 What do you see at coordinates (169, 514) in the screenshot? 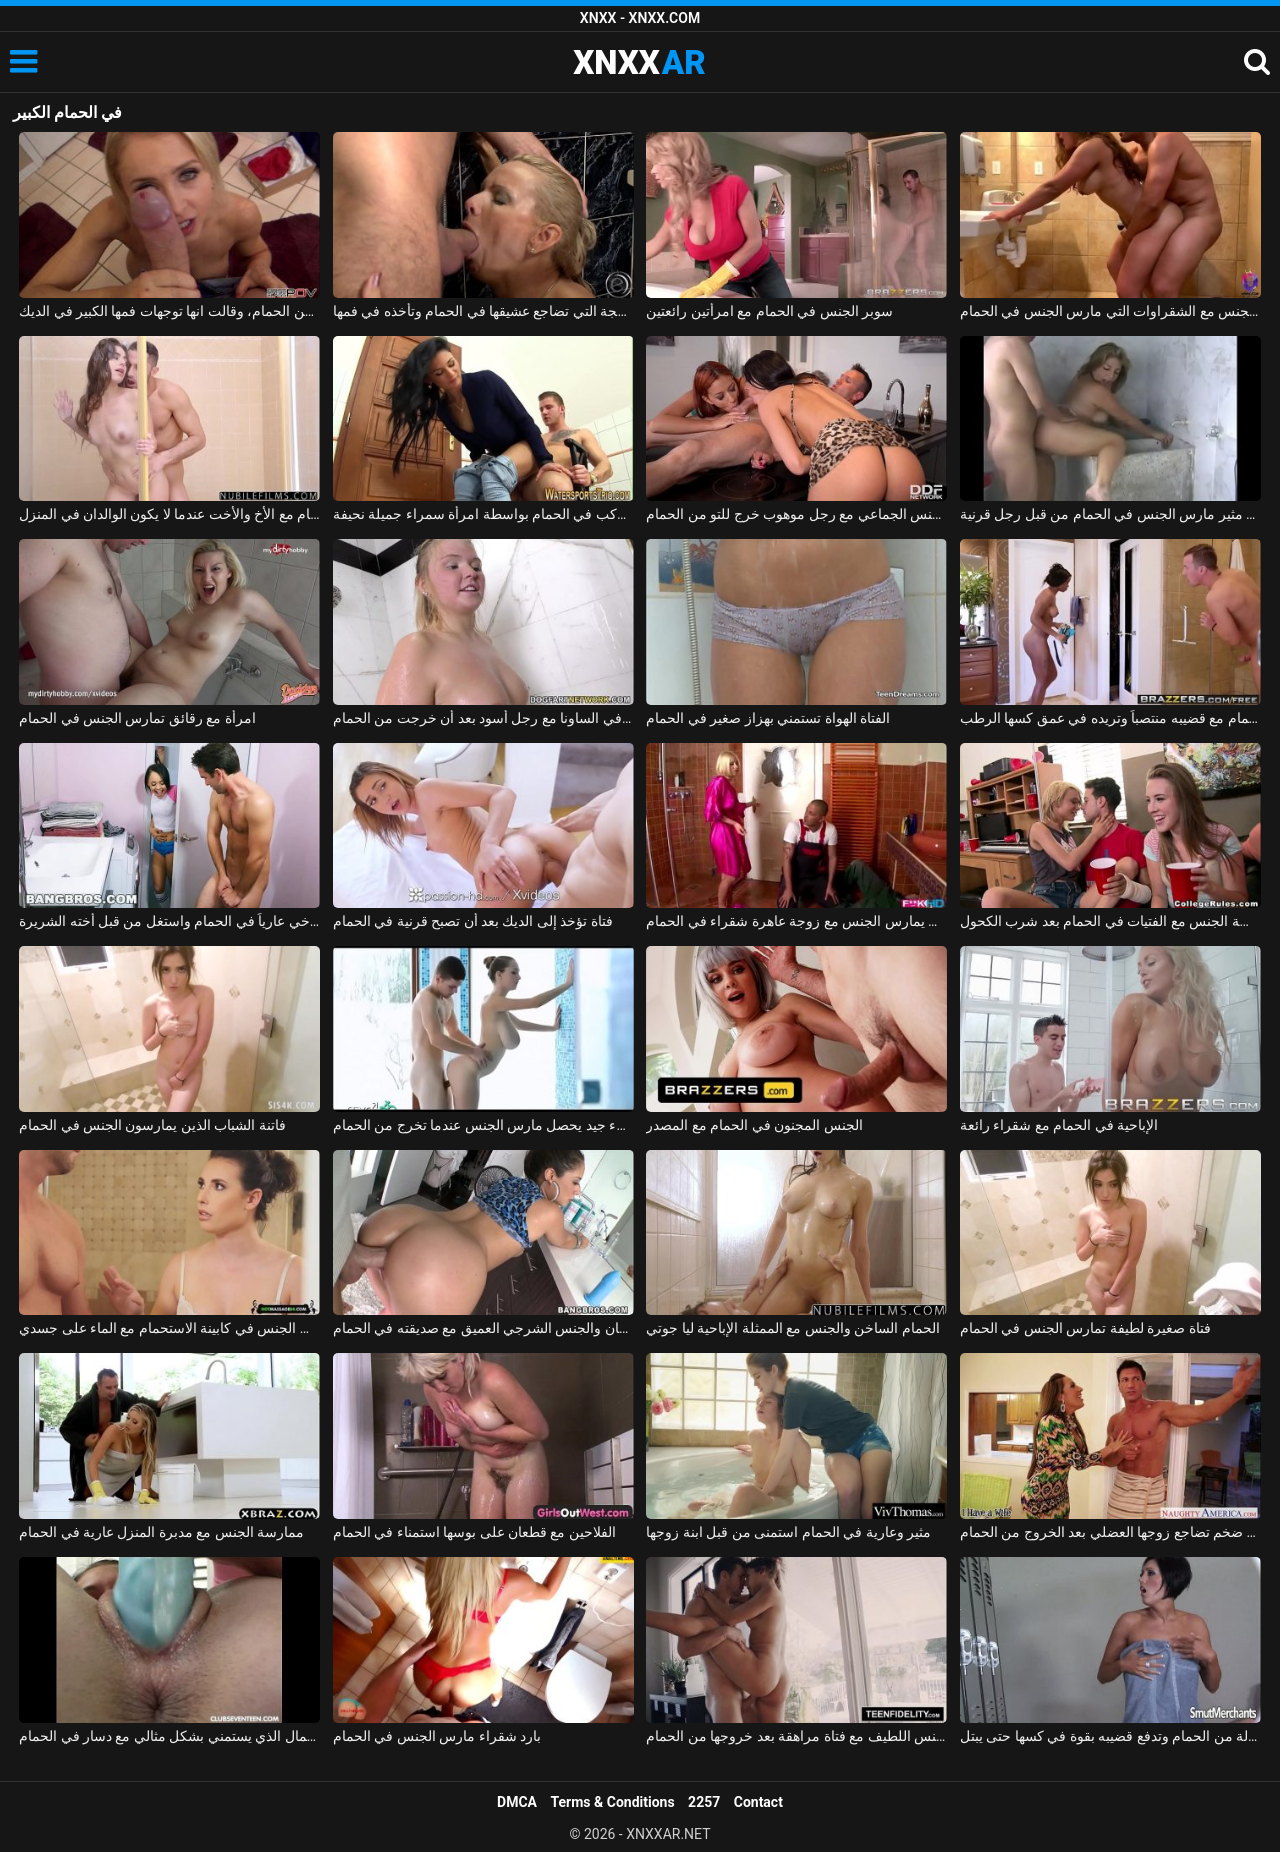
I see `ممارسة الجنس في الحمام مع الأخ والأخت عندما لا يكون الوالدان في المنزل` at bounding box center [169, 514].